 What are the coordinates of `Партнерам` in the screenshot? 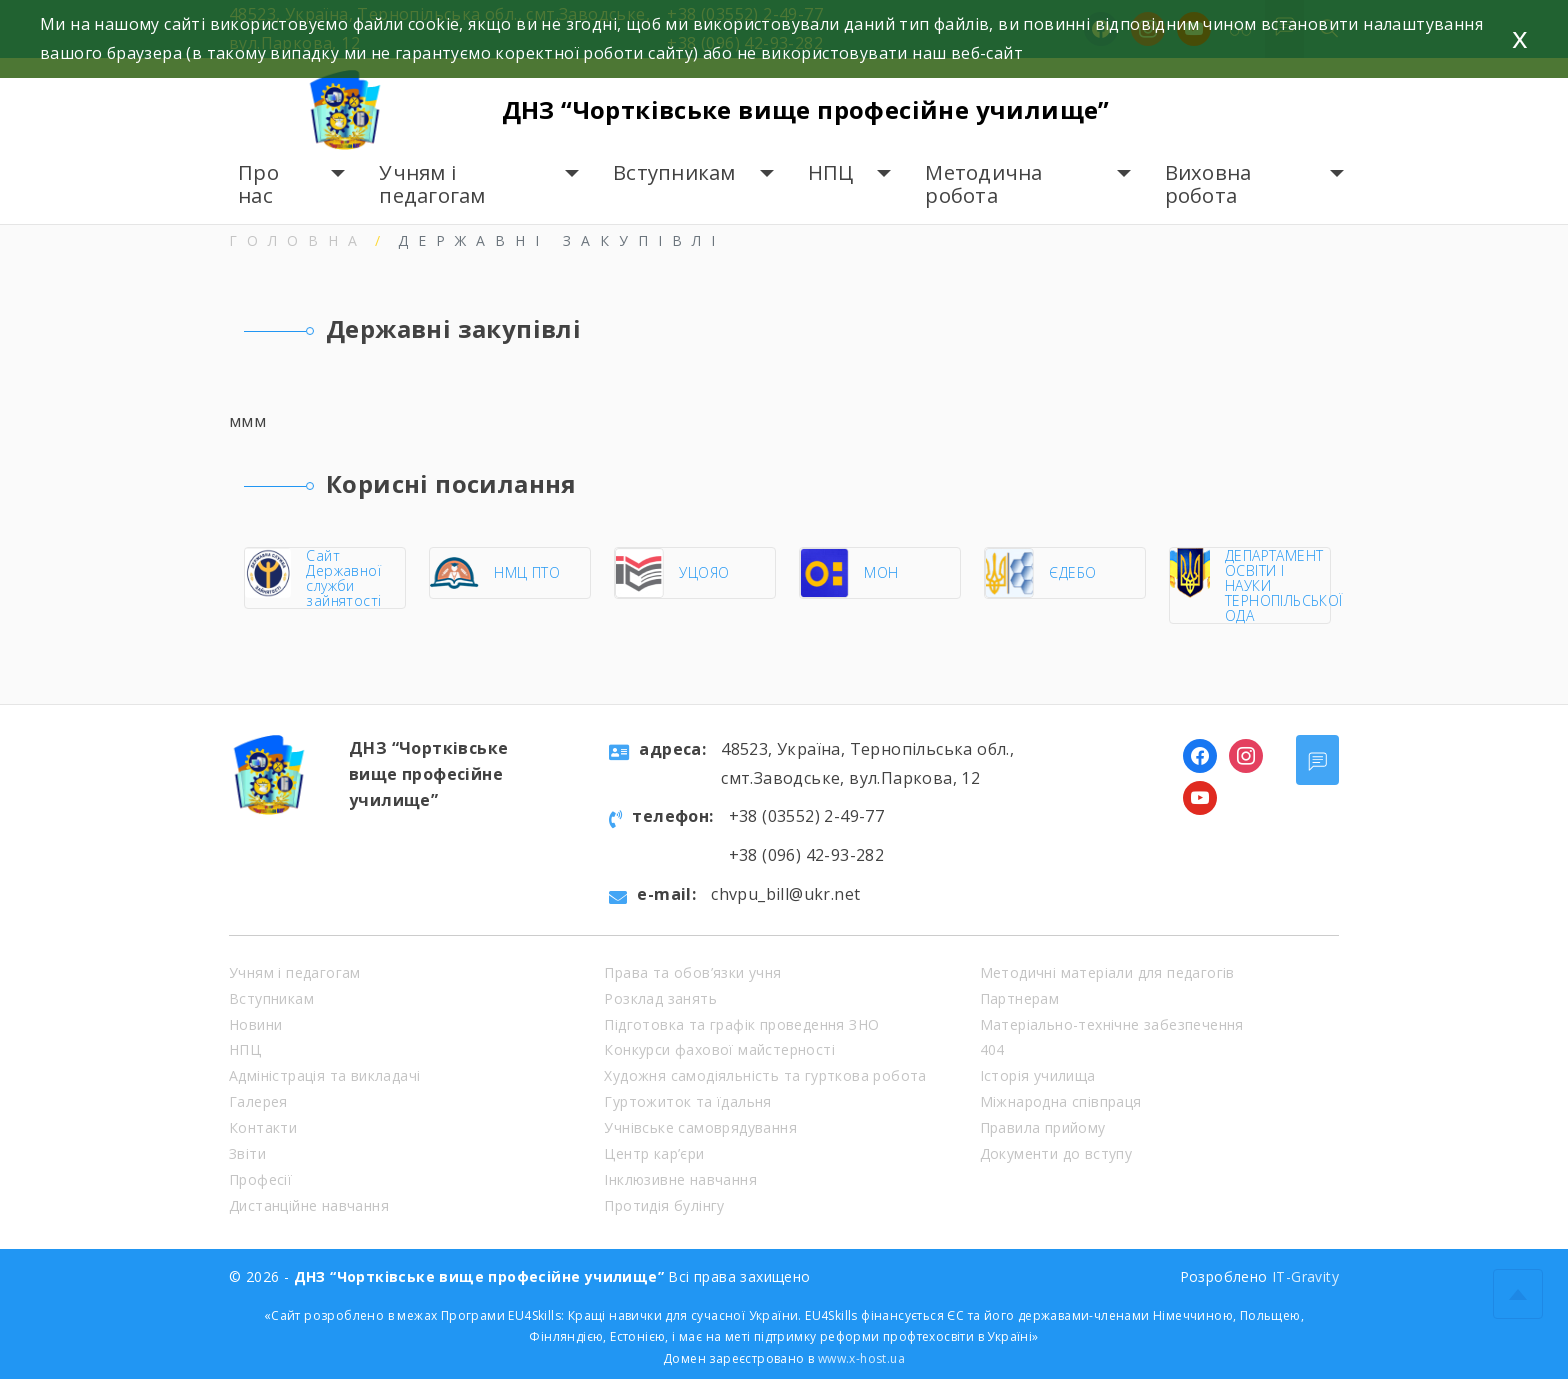 It's located at (1020, 998).